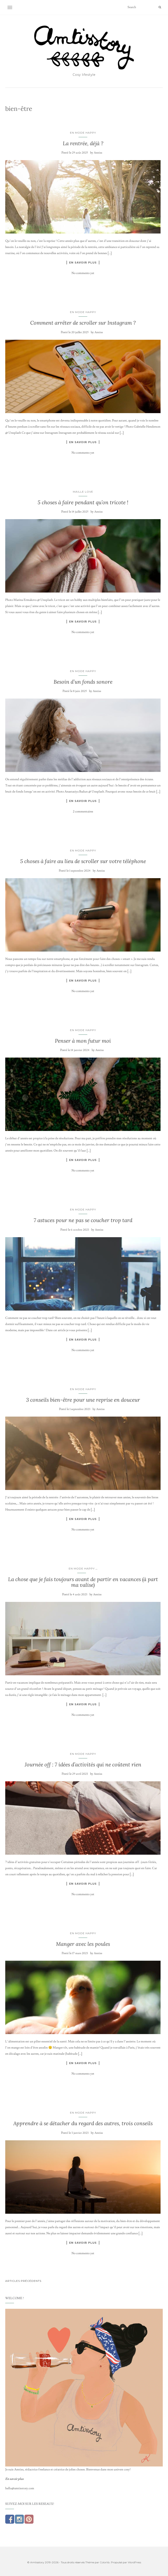  Describe the element at coordinates (83, 2123) in the screenshot. I see `Apprendre à se détacher du regard des autres, trois conseils` at that location.